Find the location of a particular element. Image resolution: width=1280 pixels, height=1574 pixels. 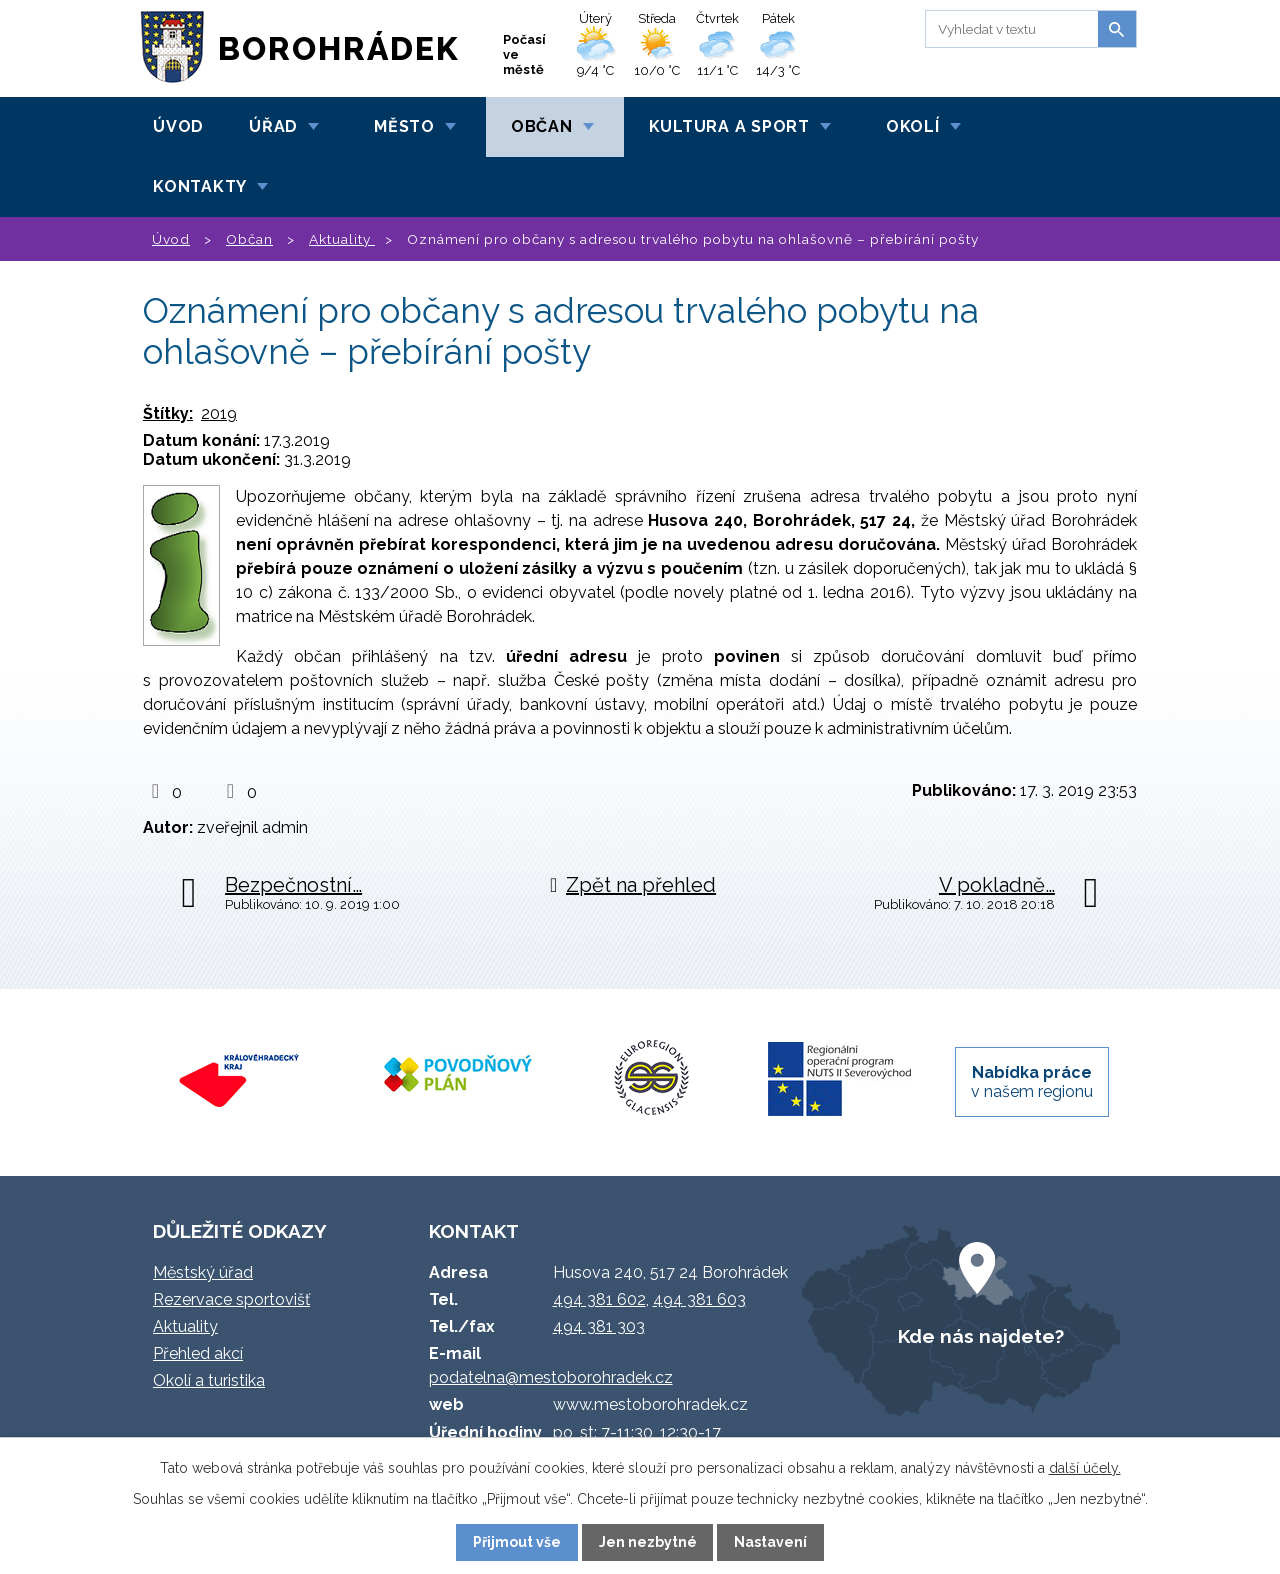

2019 is located at coordinates (219, 413).